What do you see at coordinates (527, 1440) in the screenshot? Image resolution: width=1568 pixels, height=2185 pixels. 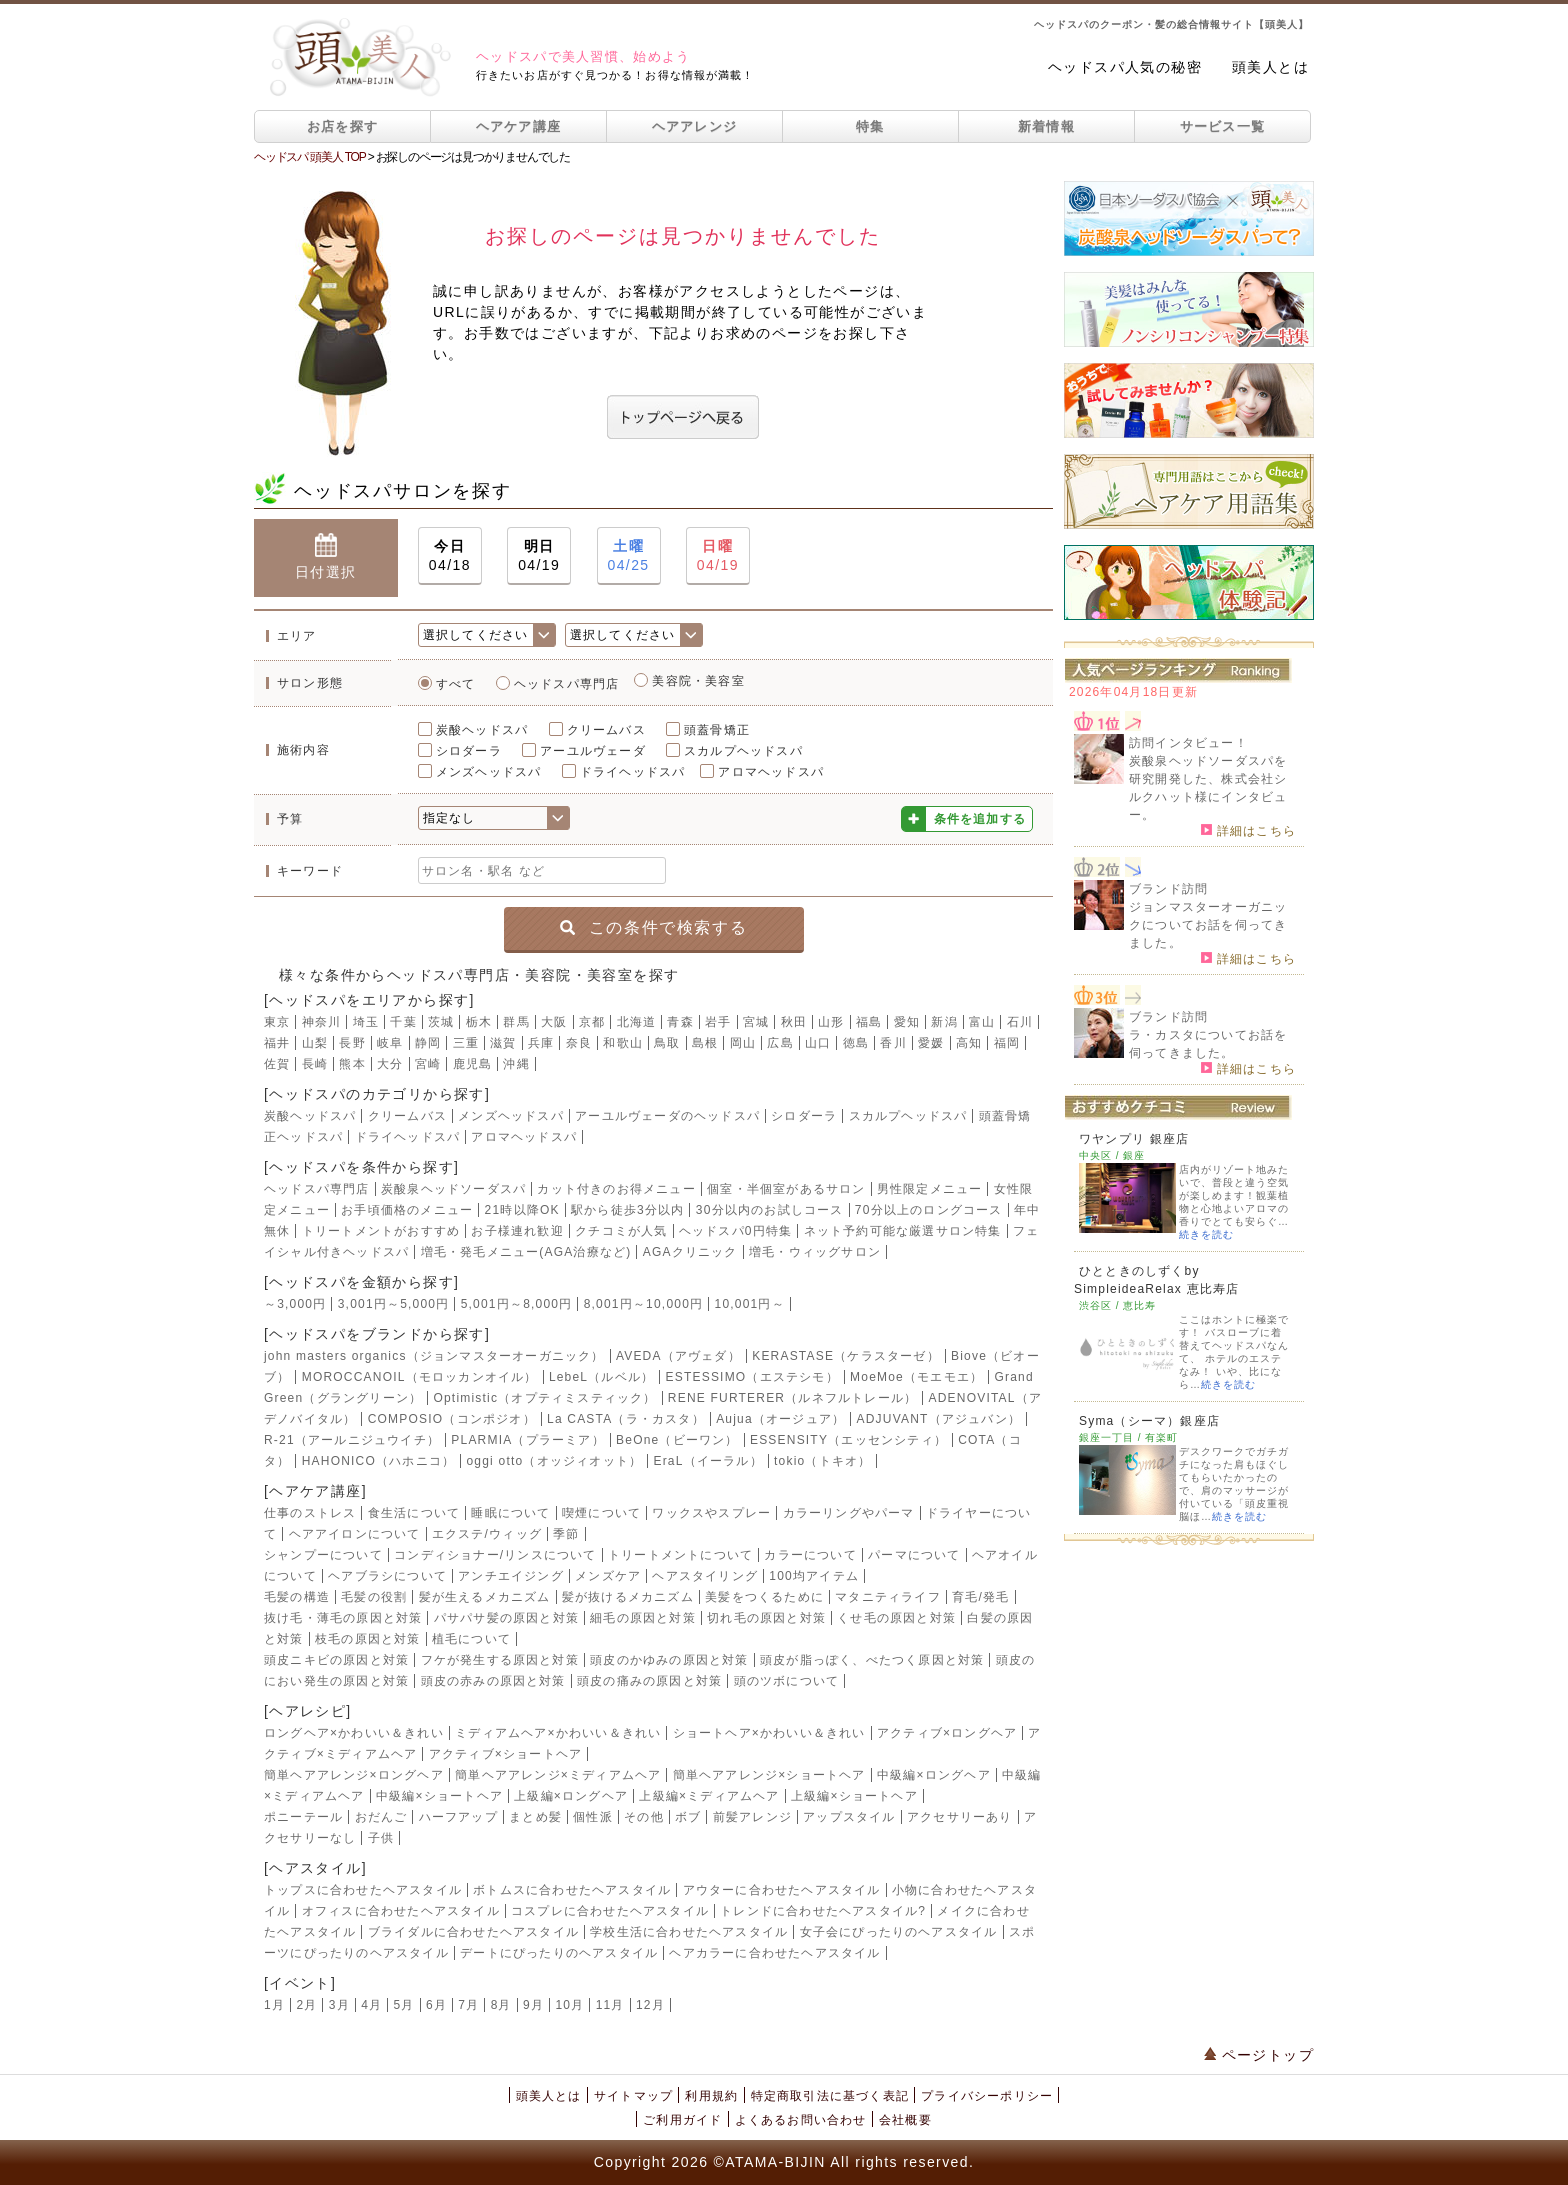 I see `PLARMIA（プラーミア）` at bounding box center [527, 1440].